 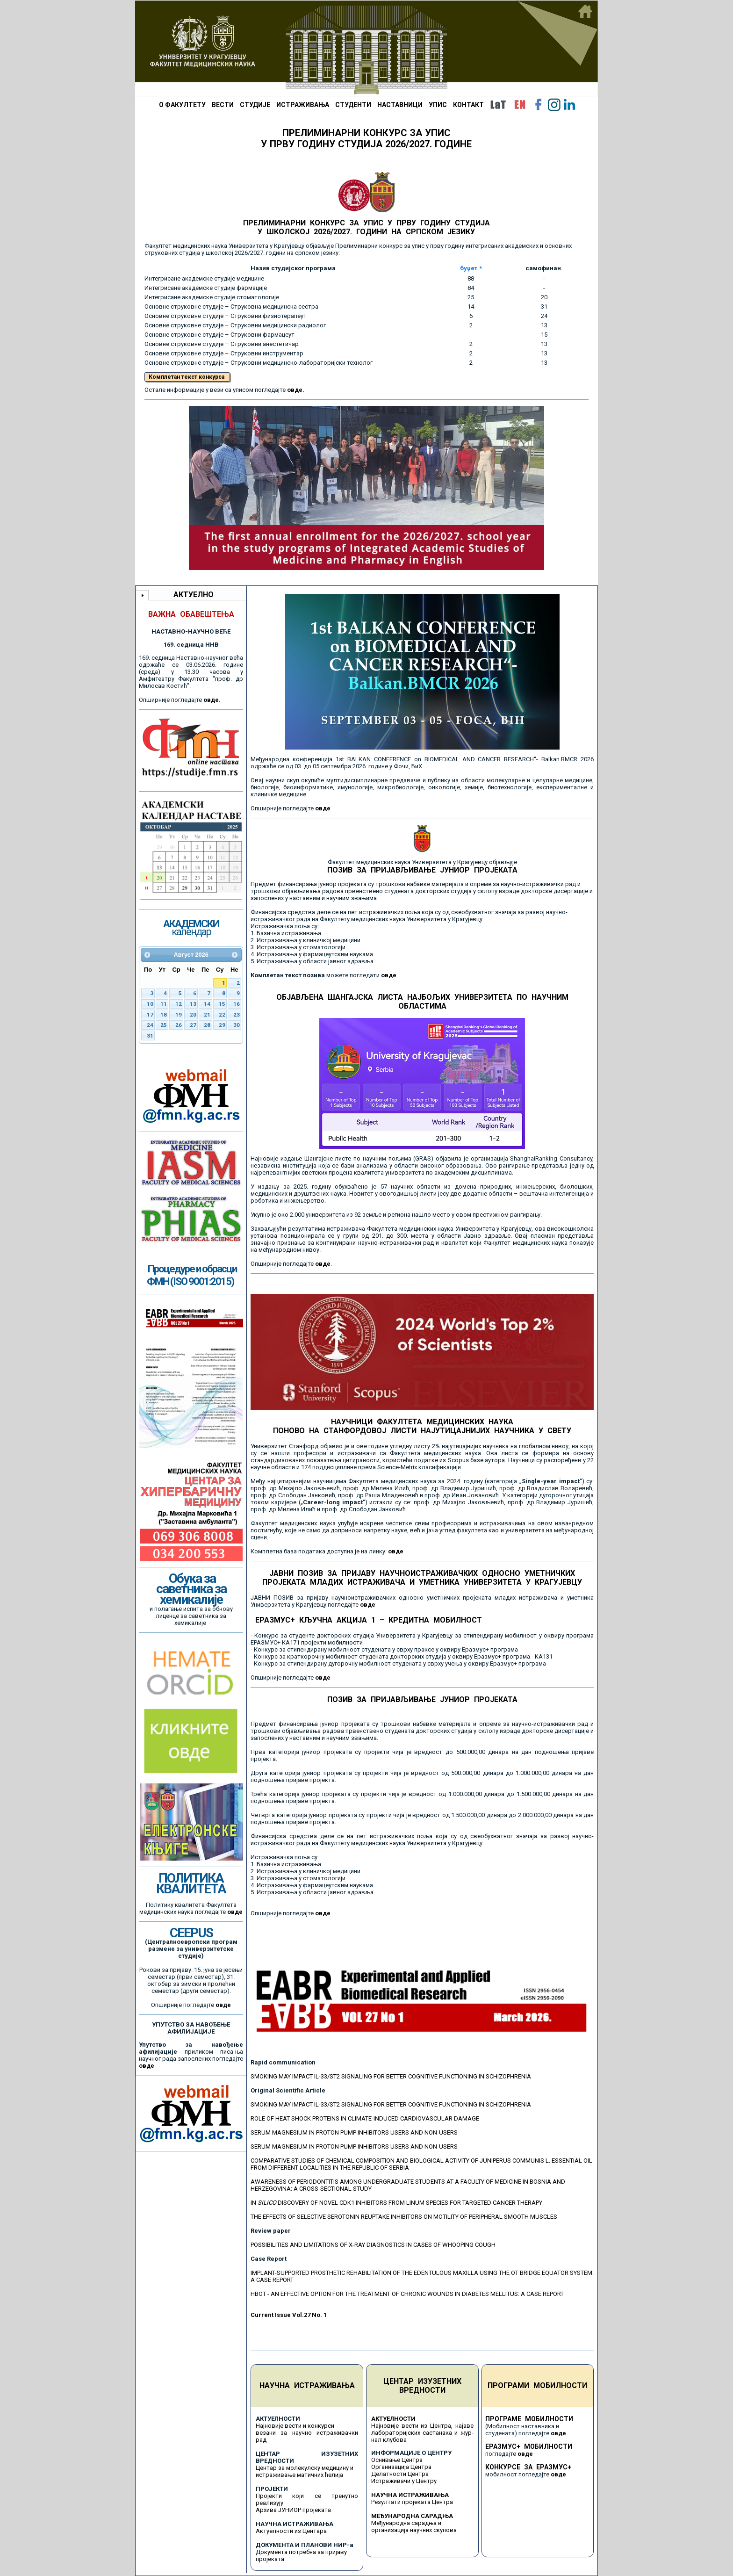 I want to click on Најновије вести и конкурси везани за научно истраживачки рад, so click(x=307, y=2432).